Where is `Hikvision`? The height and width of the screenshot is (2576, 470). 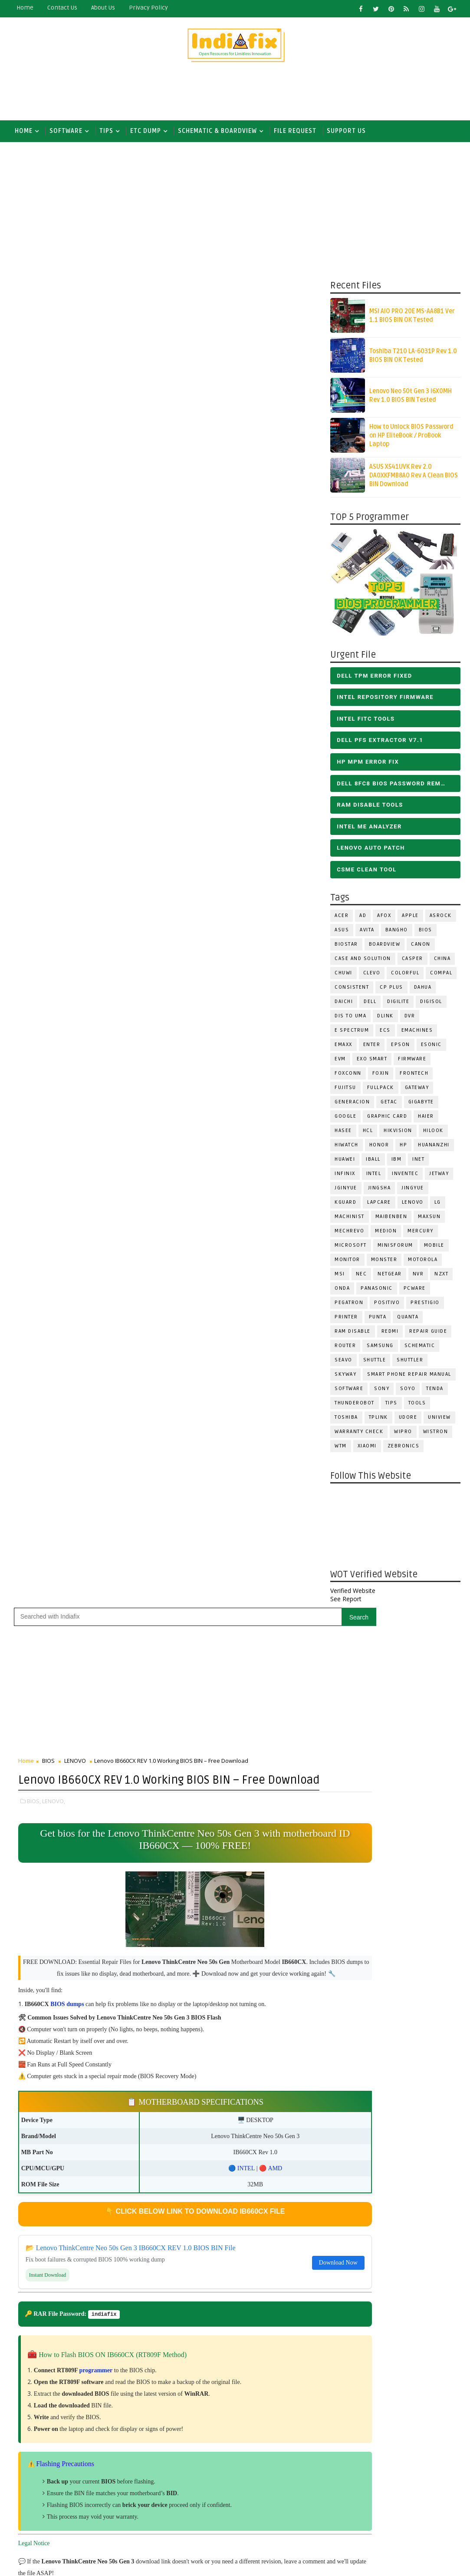
Hikvision is located at coordinates (398, 1134).